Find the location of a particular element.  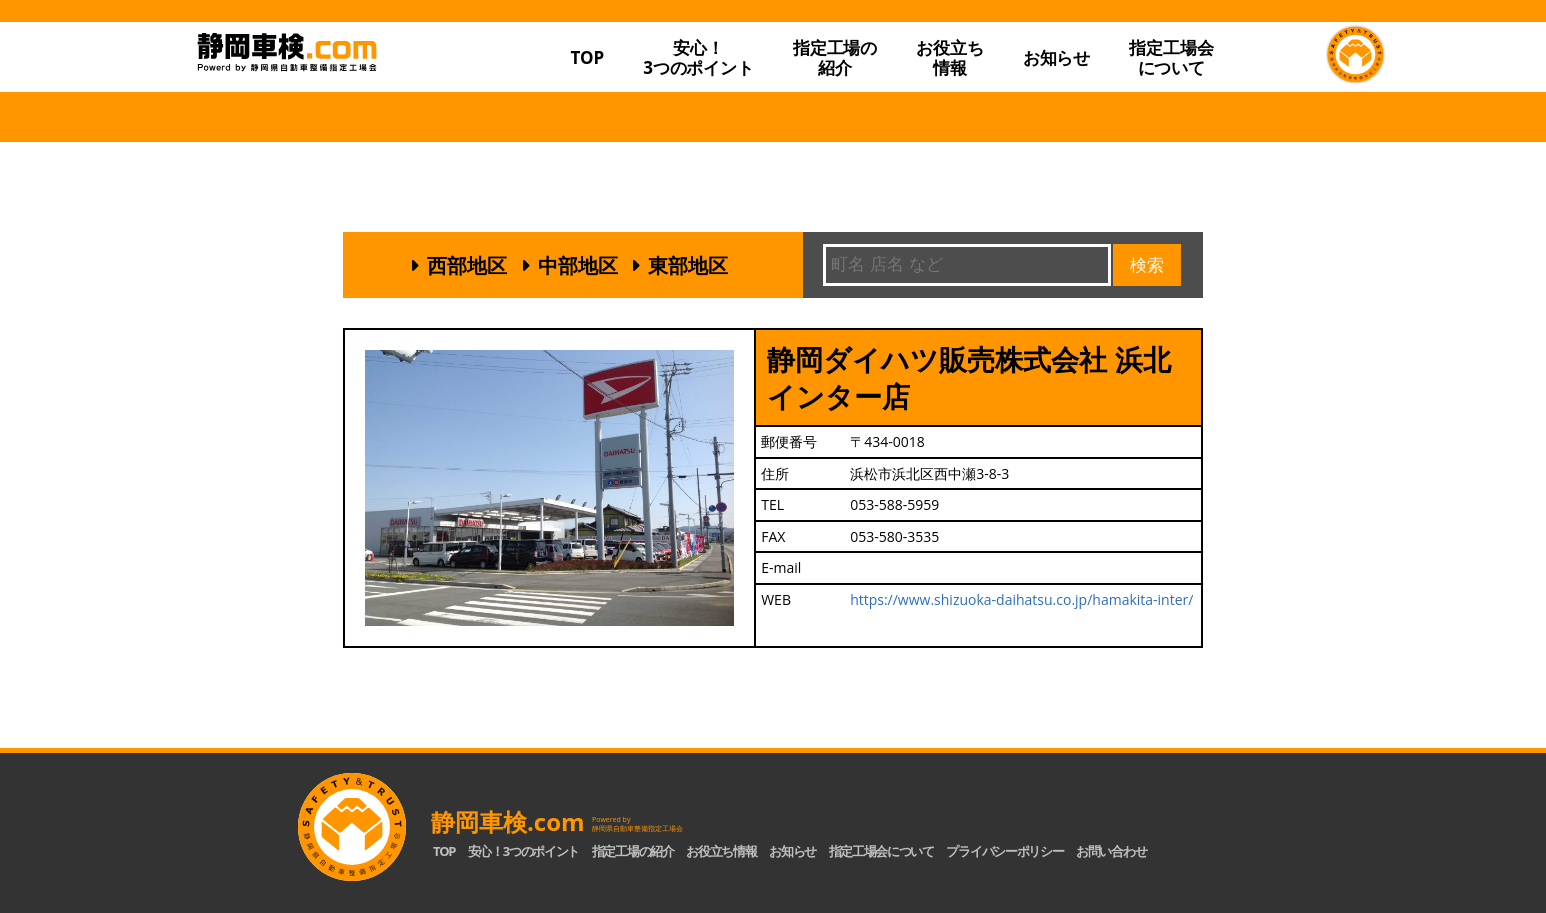

TOP is located at coordinates (587, 57).